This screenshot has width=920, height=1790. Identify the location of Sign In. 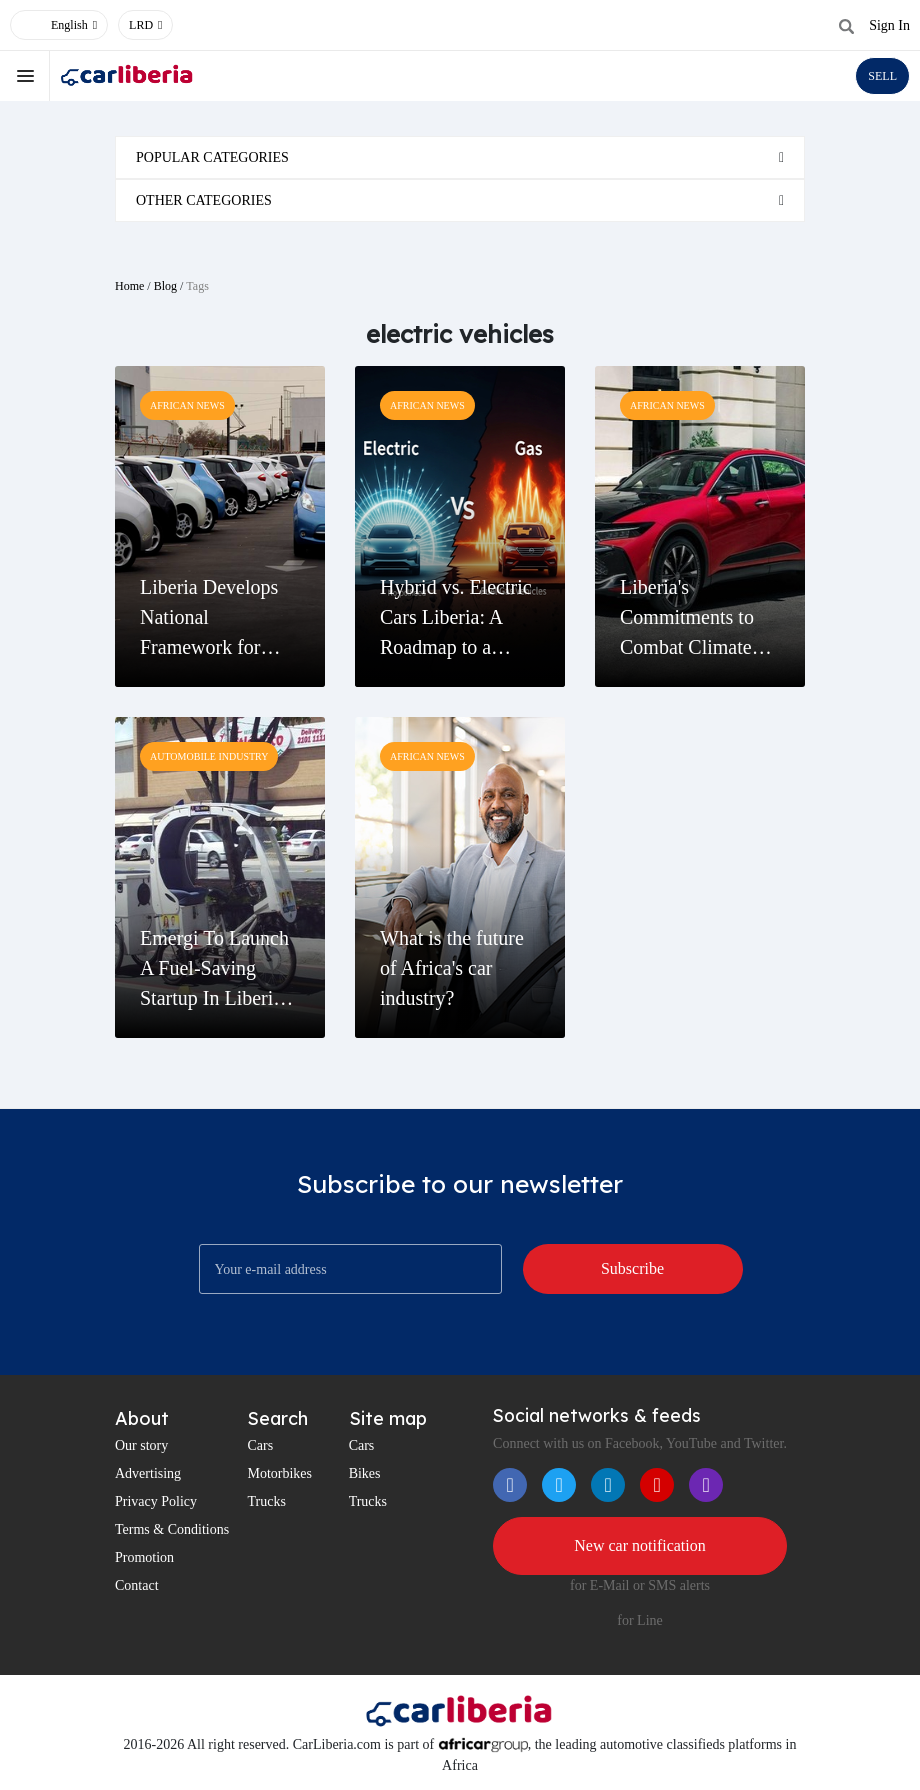
(889, 25).